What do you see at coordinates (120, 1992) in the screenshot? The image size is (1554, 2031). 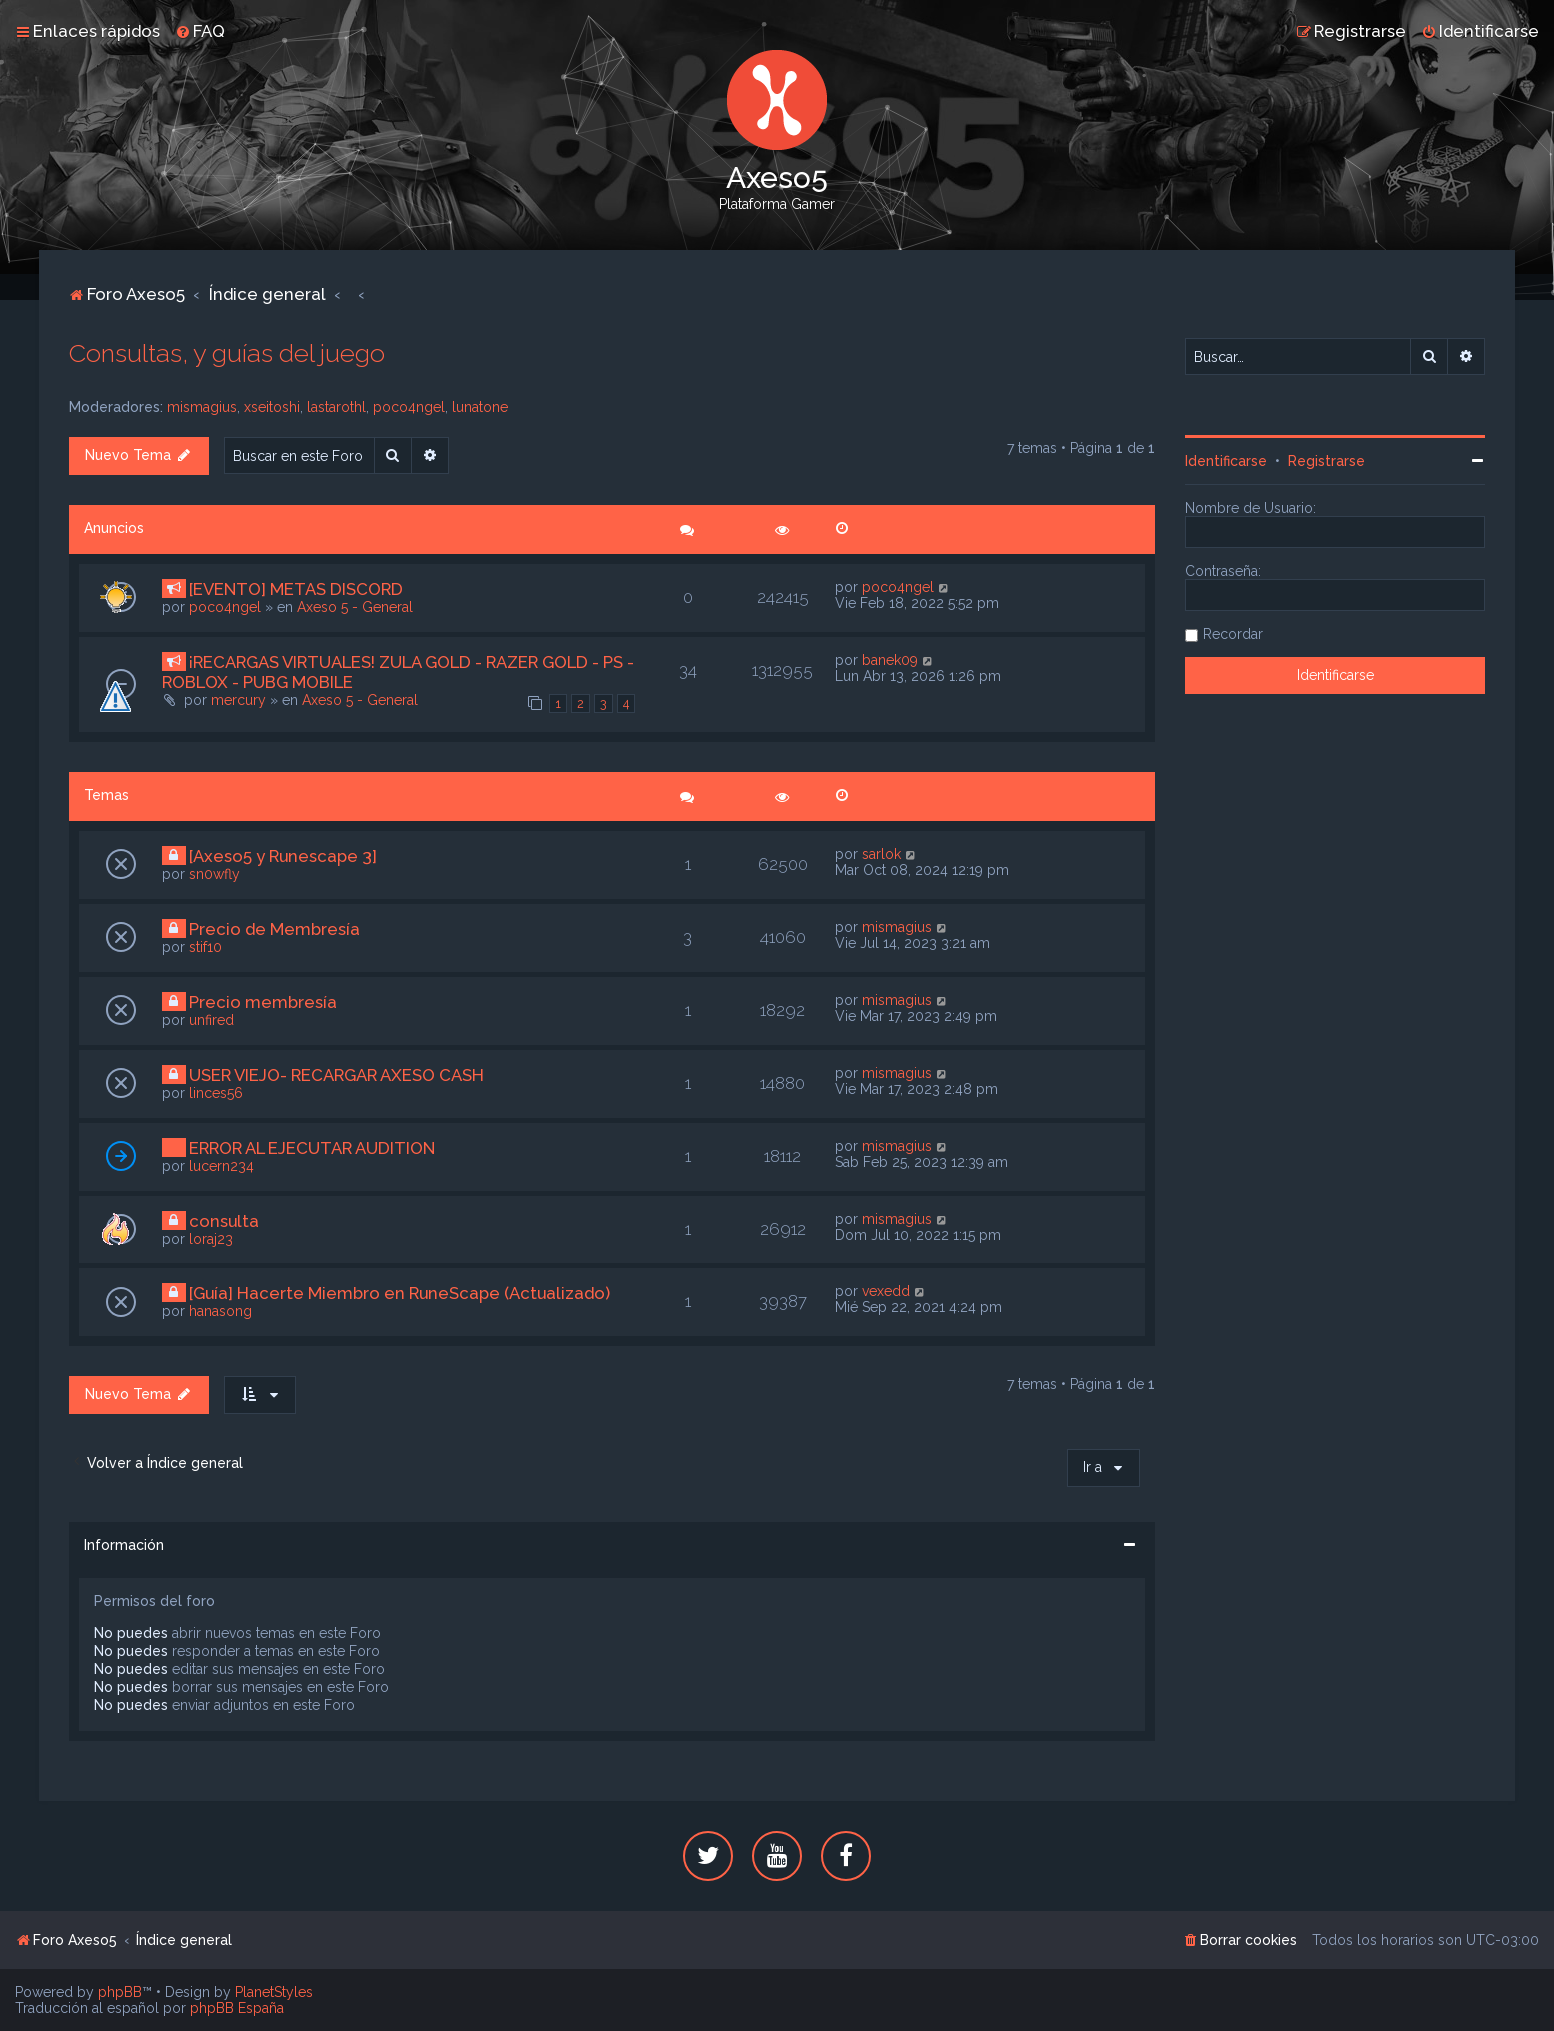 I see `phpBB` at bounding box center [120, 1992].